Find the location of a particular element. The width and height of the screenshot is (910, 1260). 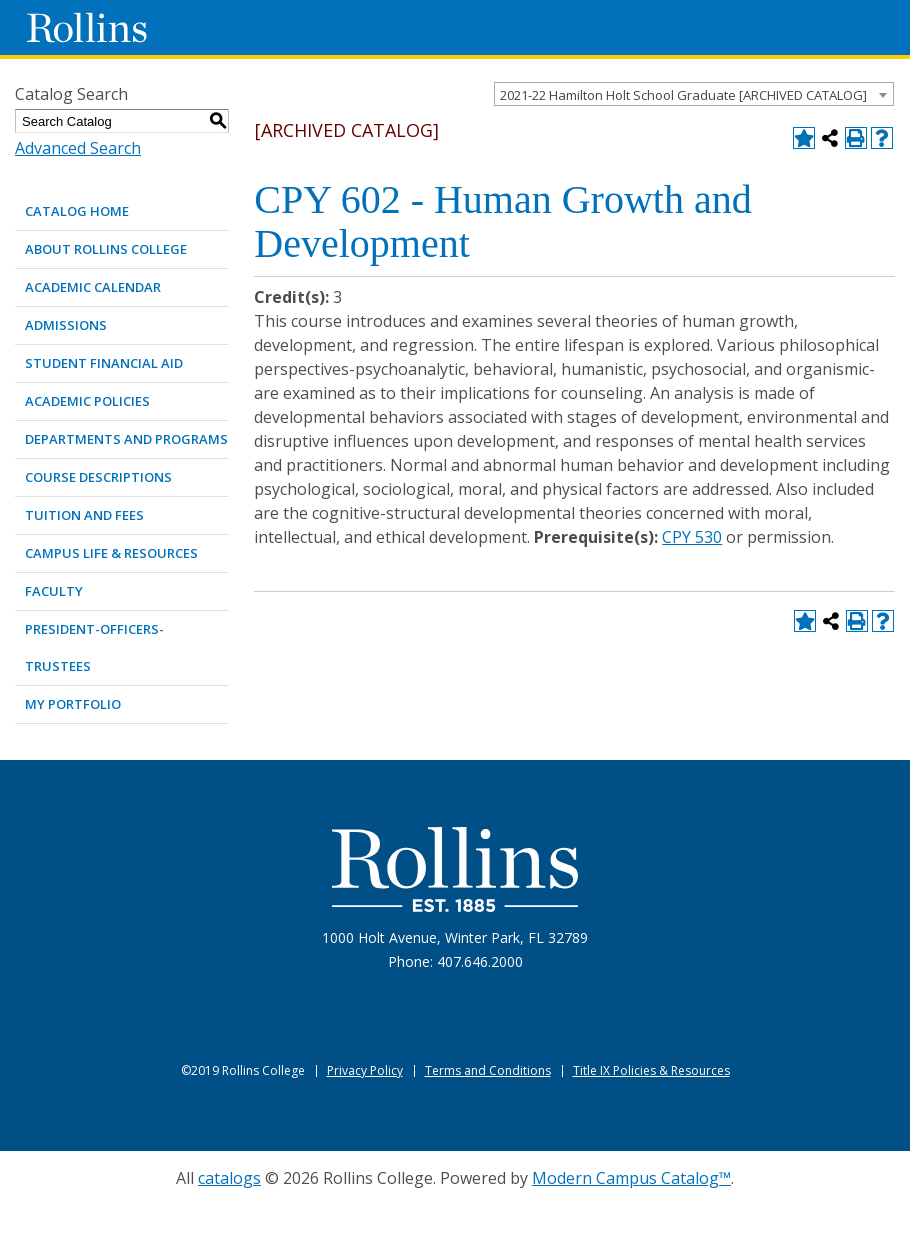

[combobox] is located at coordinates (694, 94).